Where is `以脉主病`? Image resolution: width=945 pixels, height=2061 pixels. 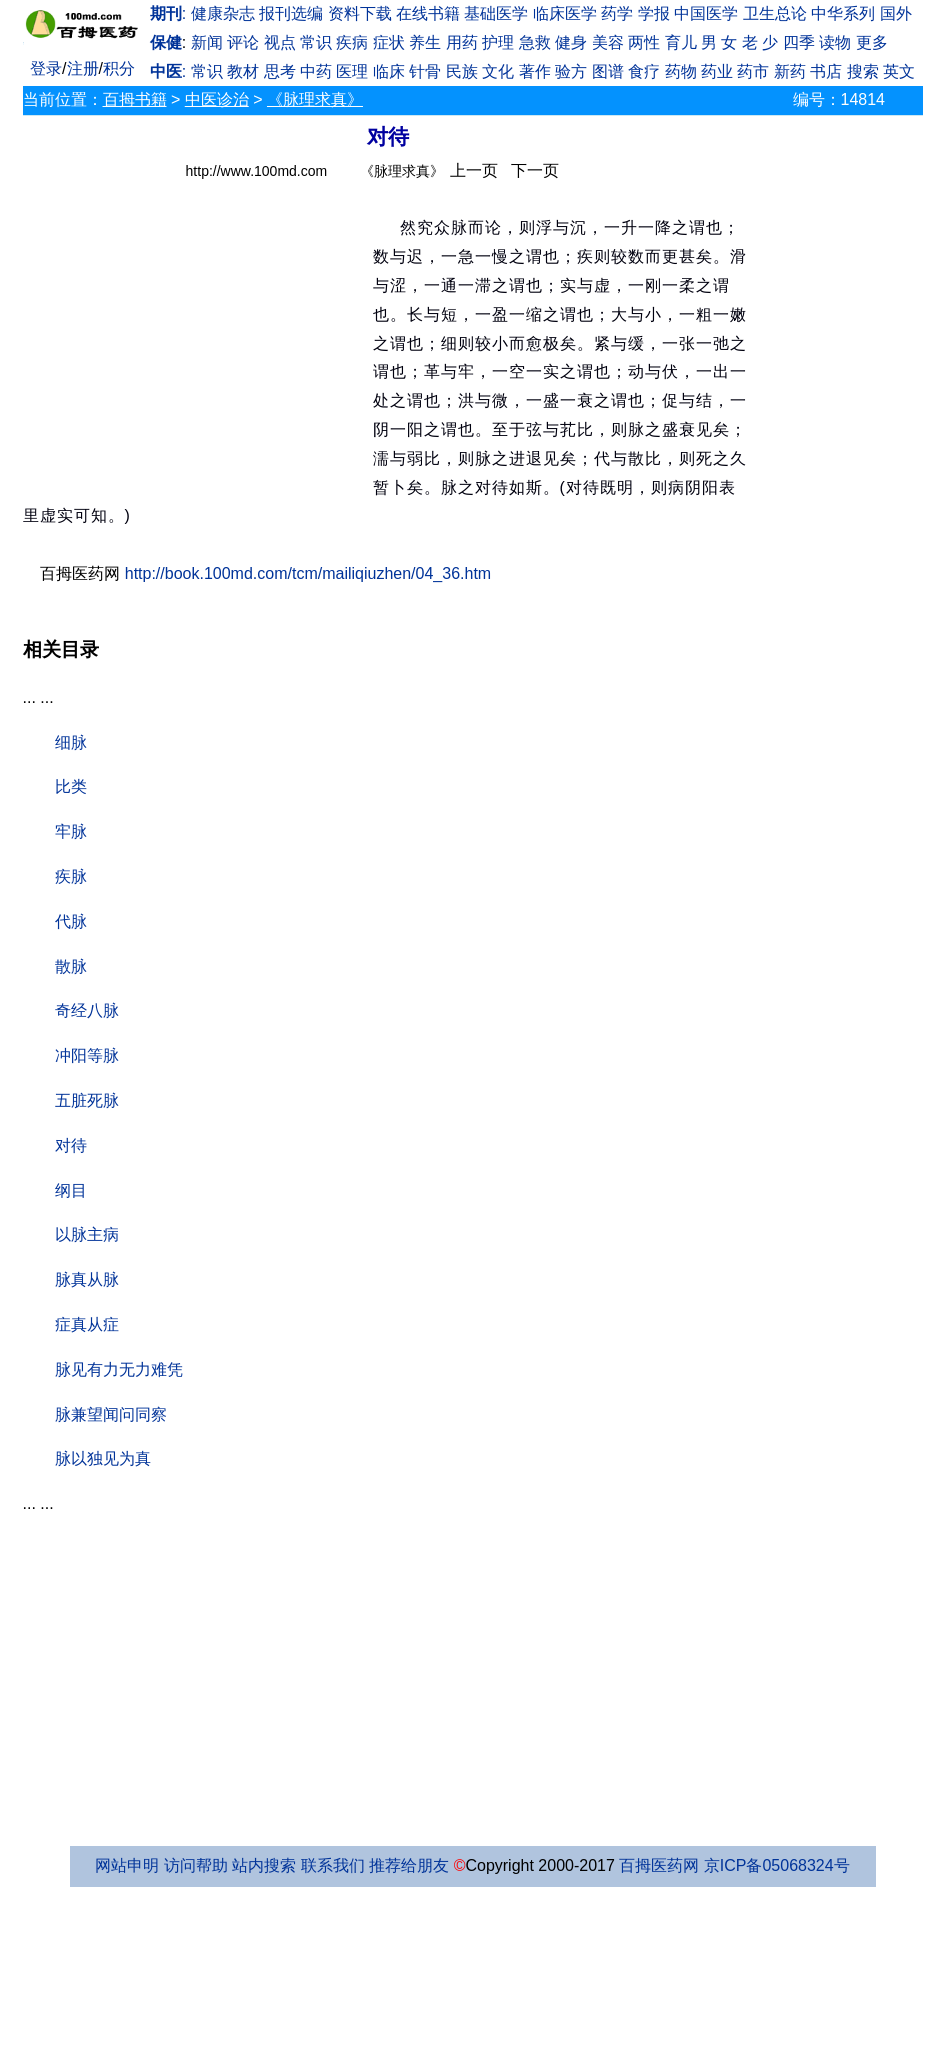 以脉主病 is located at coordinates (87, 1234).